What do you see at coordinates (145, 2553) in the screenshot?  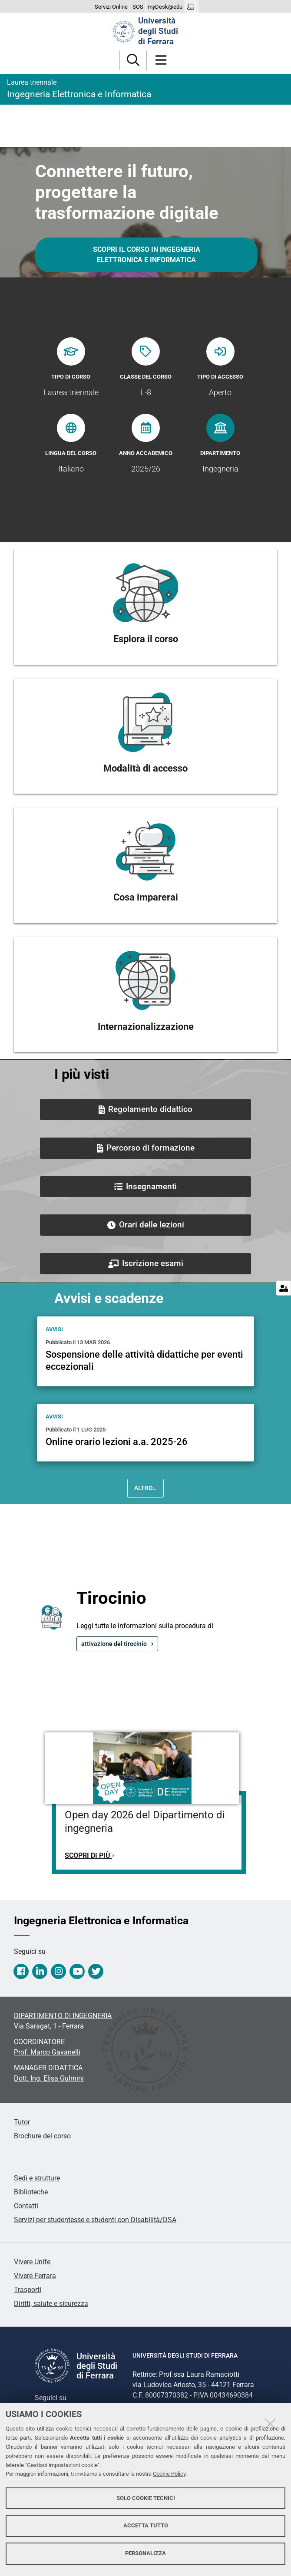 I see `Personalizza [button]` at bounding box center [145, 2553].